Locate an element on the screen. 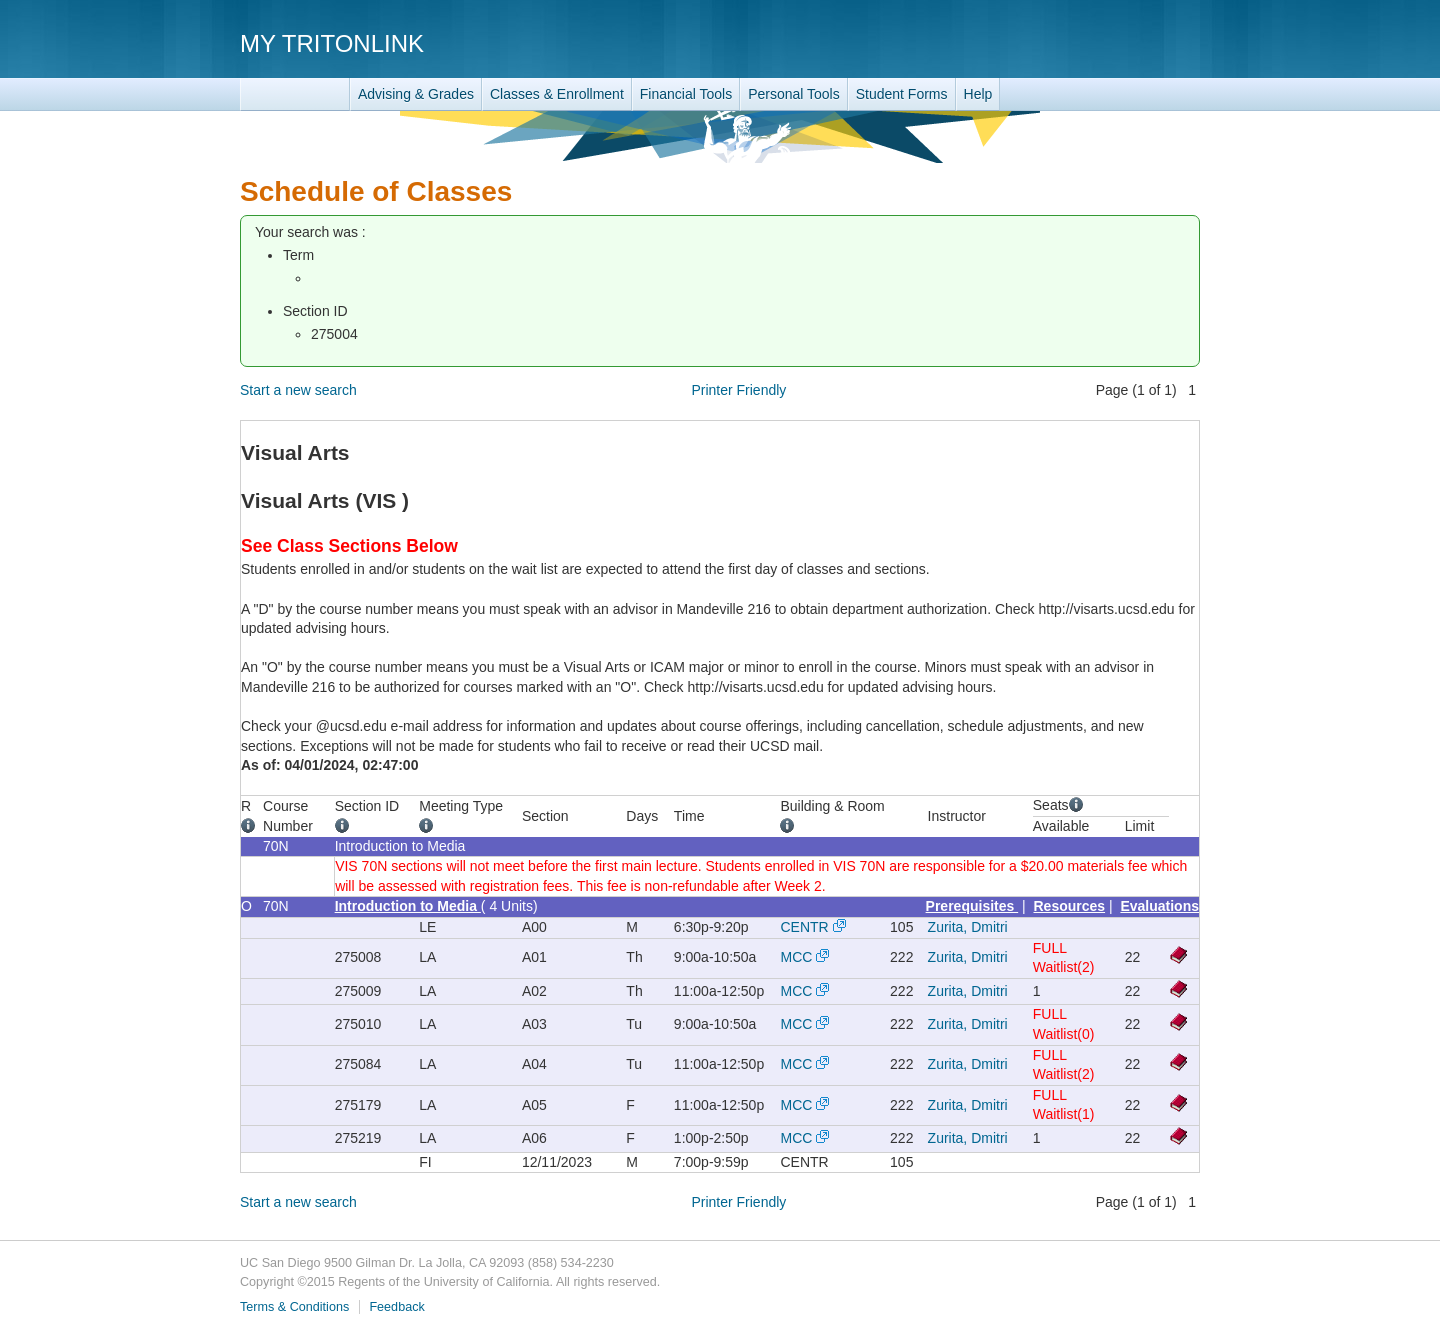 This screenshot has width=1440, height=1344. CENTR is located at coordinates (804, 927).